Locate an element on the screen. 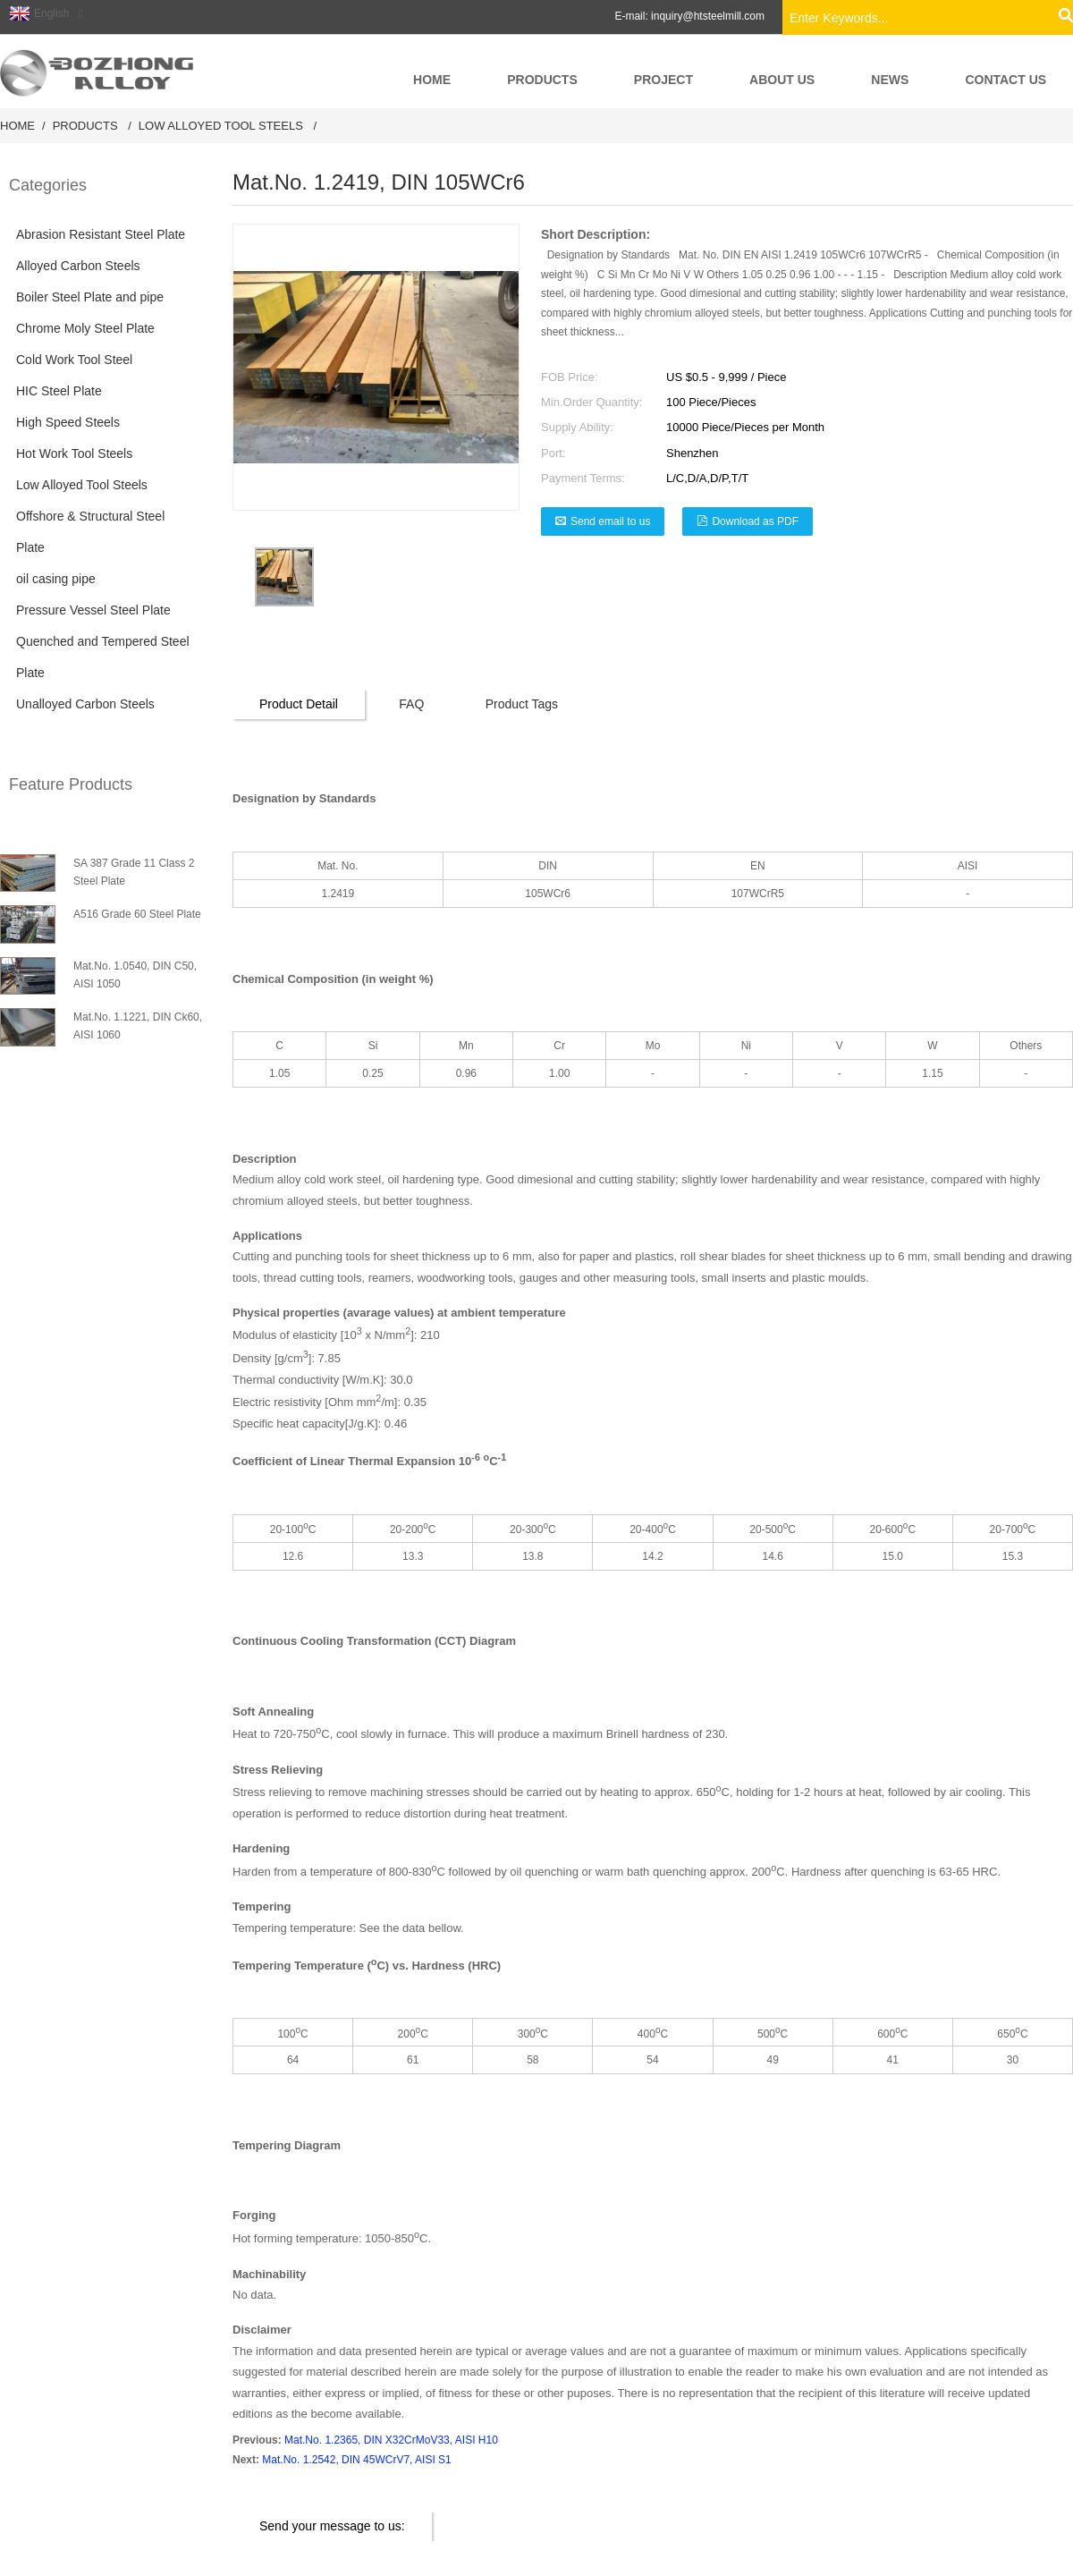 The image size is (1073, 2576). Mat.No. 1.2542, DIN 45WCrV7, AISI S1 is located at coordinates (356, 2459).